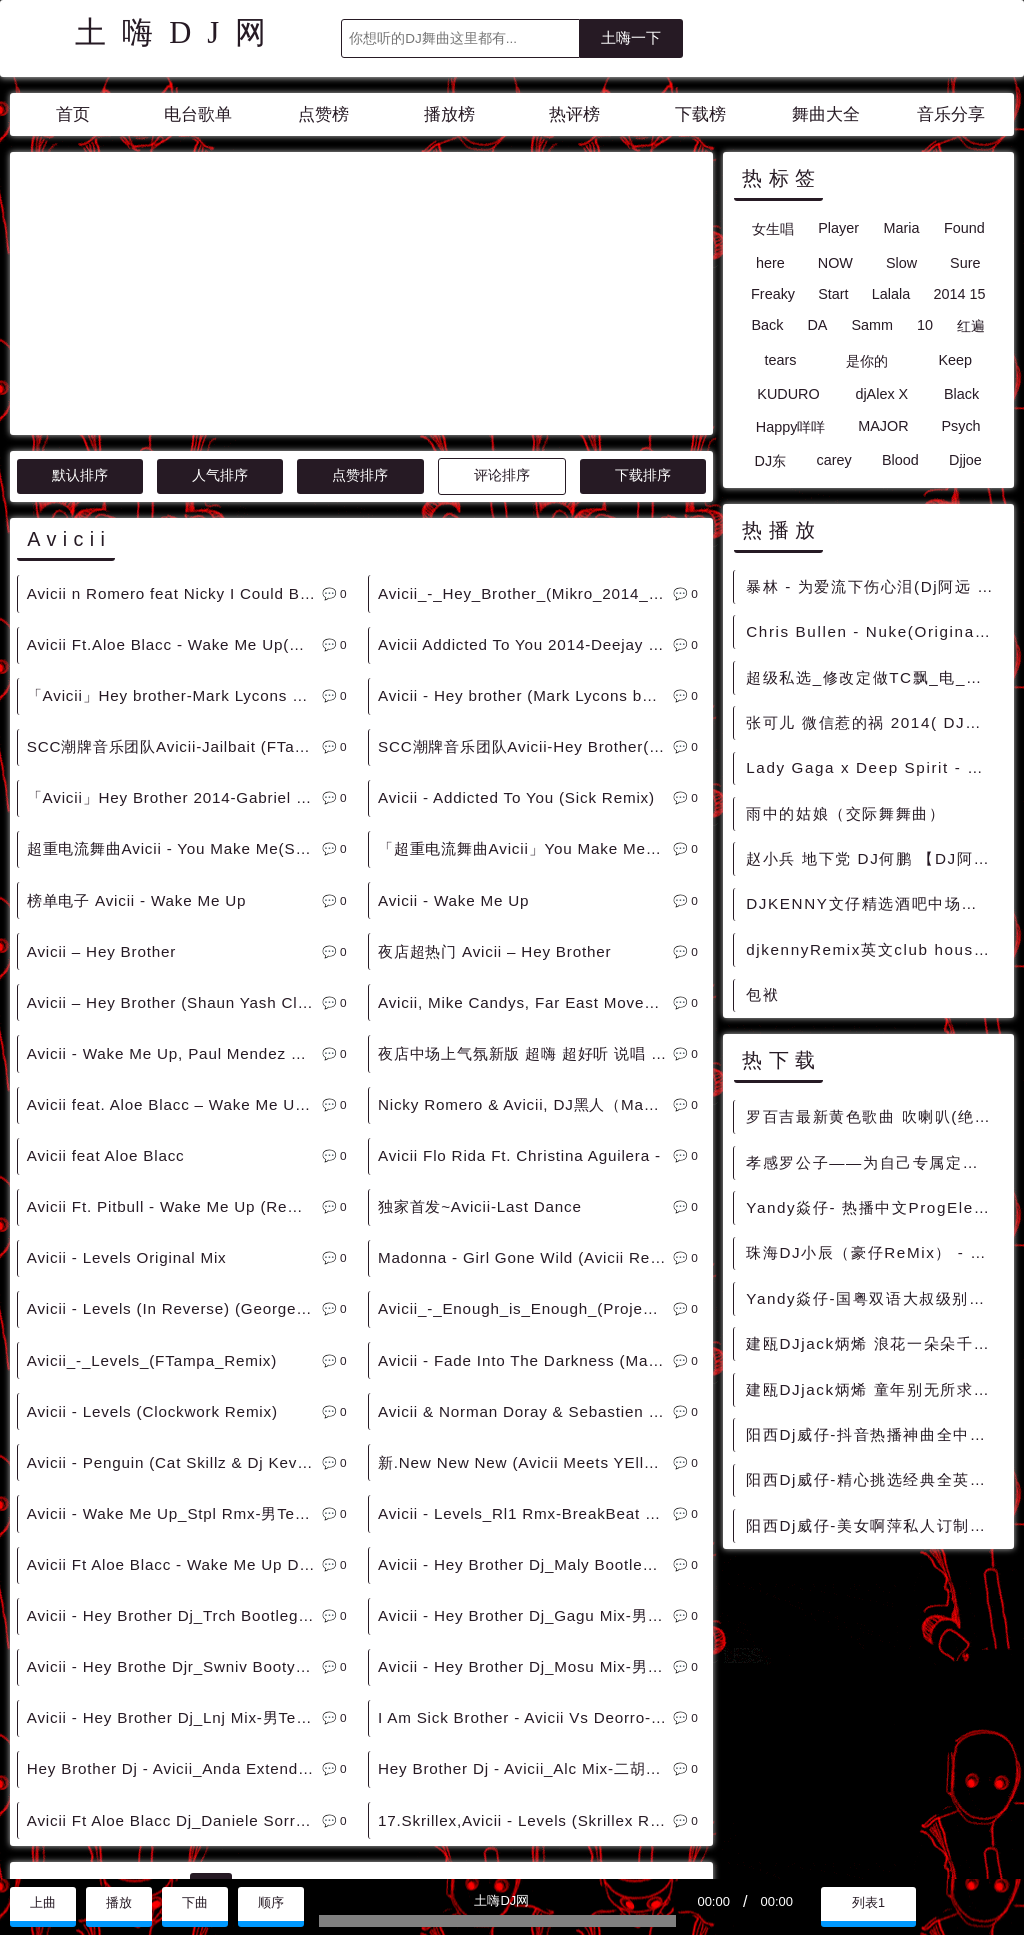 This screenshot has width=1024, height=1935. Describe the element at coordinates (762, 994) in the screenshot. I see `包袱` at that location.